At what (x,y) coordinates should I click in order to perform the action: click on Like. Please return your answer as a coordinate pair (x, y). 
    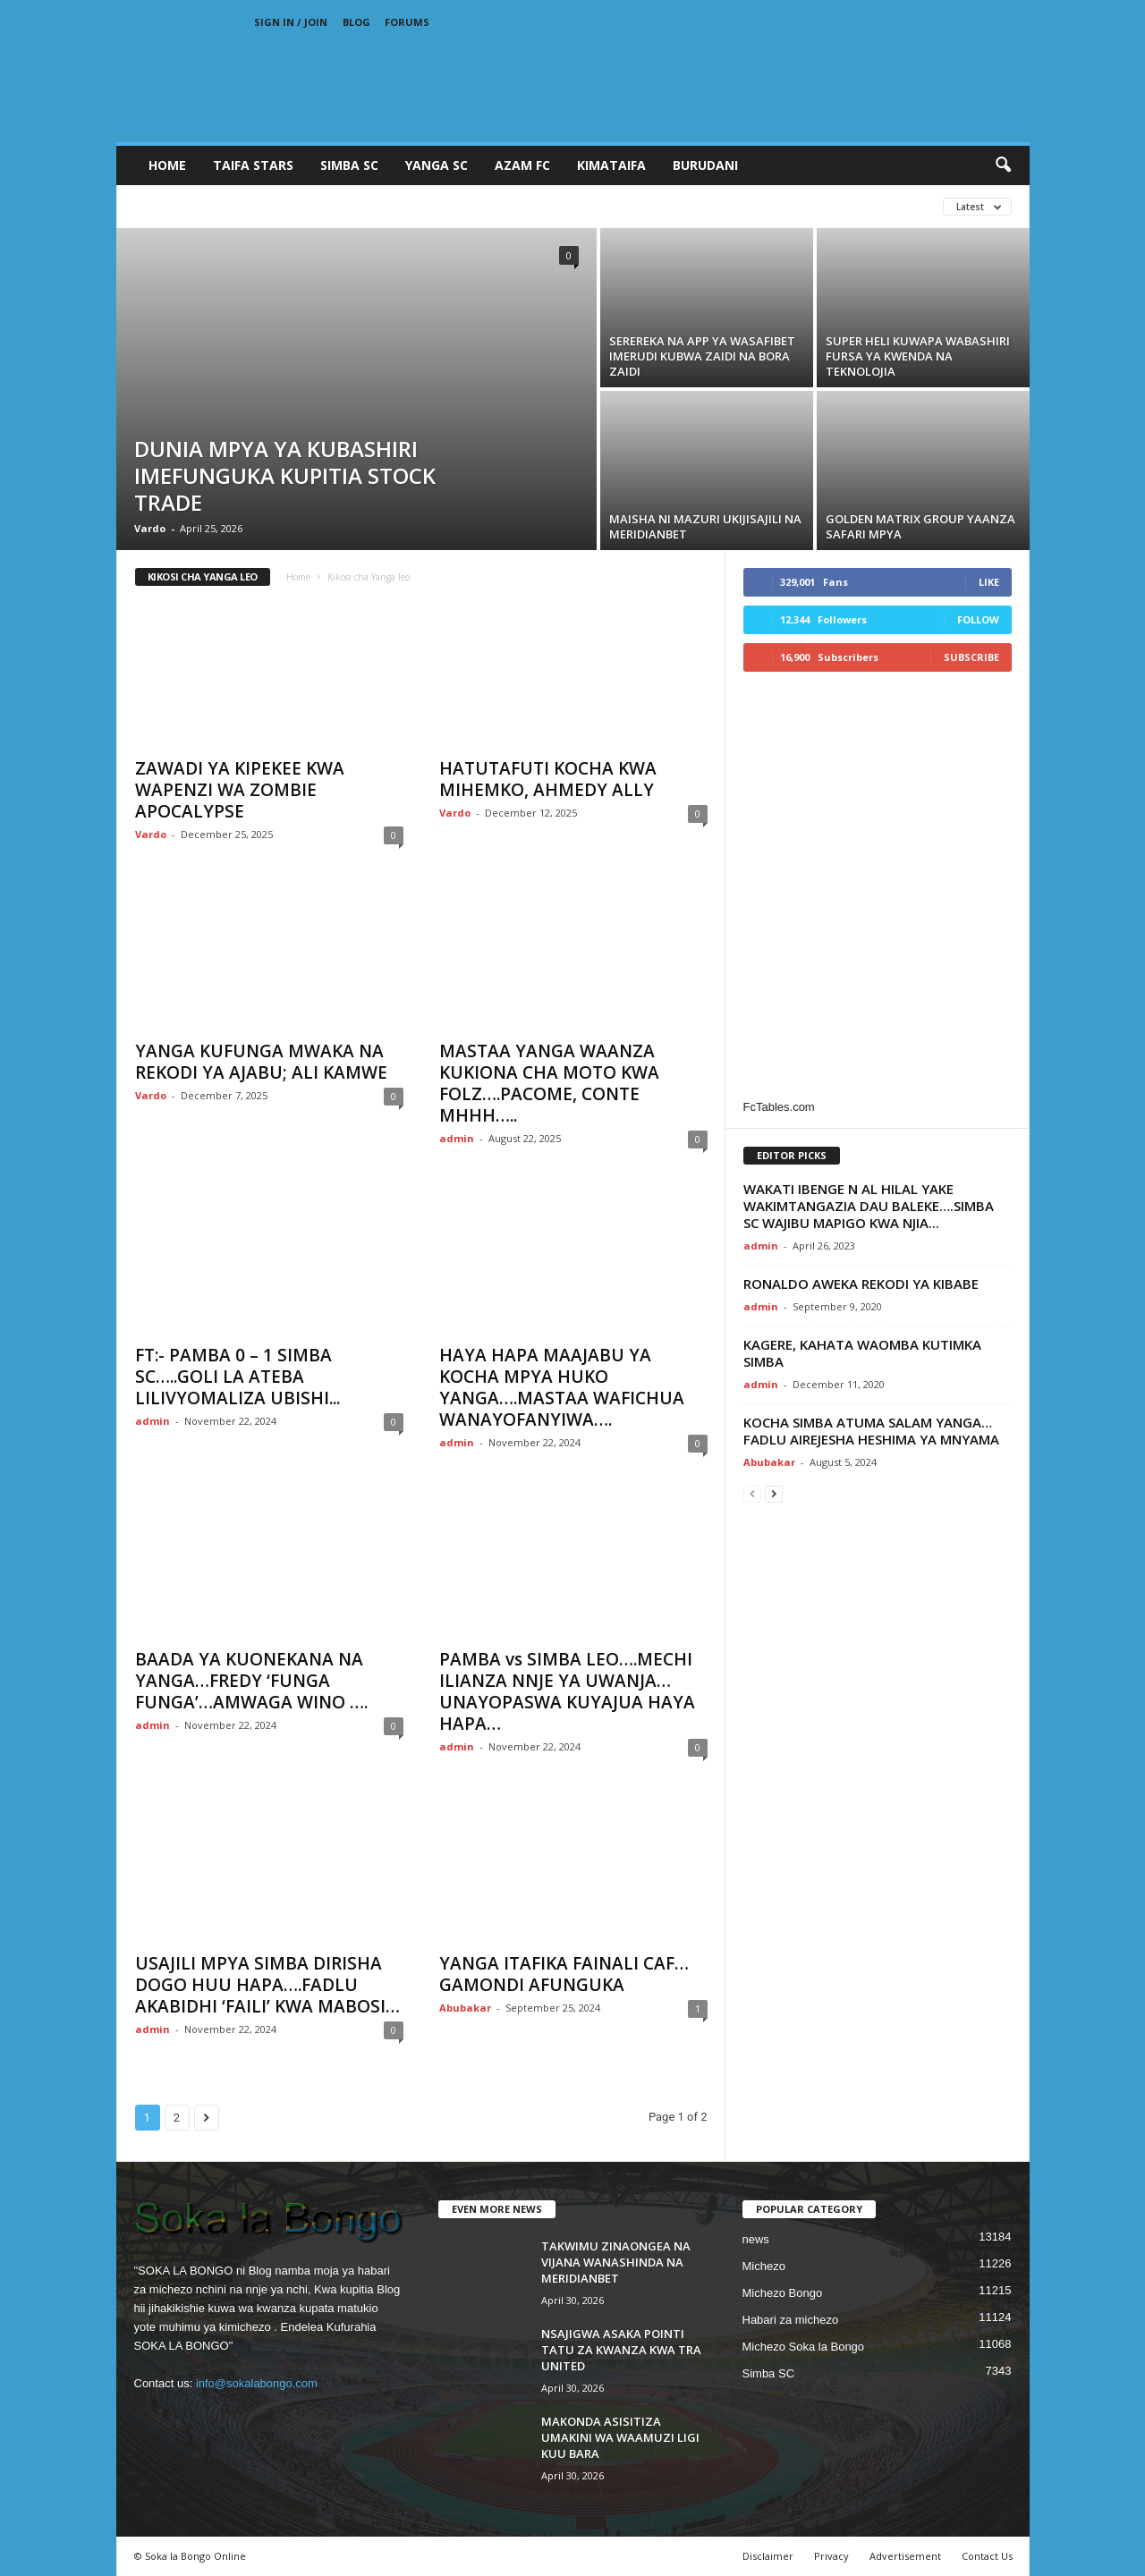
    Looking at the image, I should click on (989, 582).